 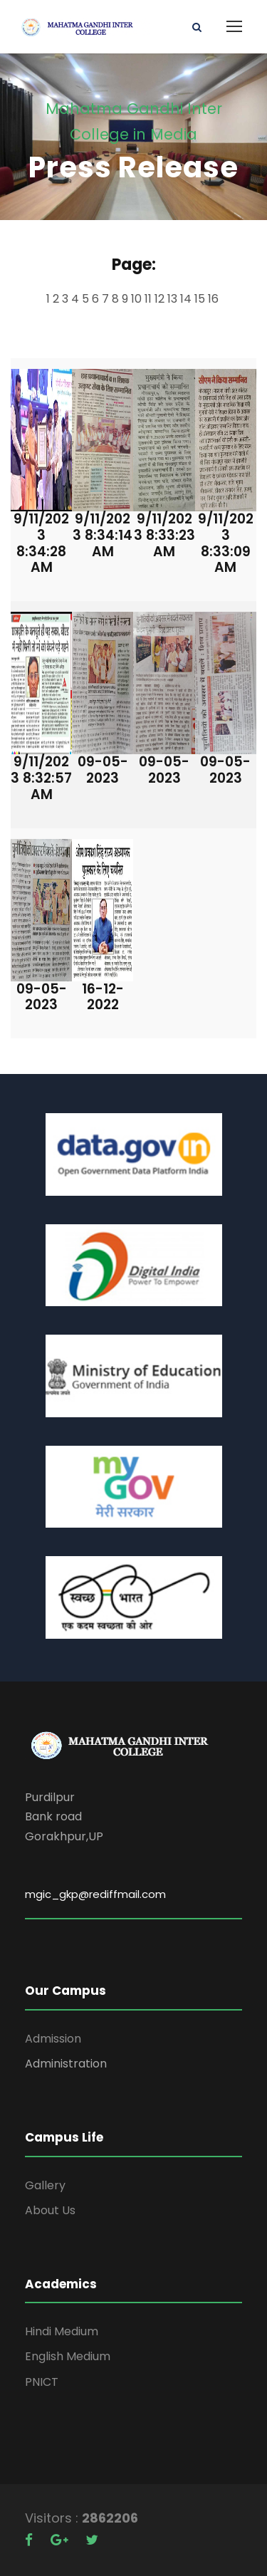 I want to click on 14, so click(x=187, y=299).